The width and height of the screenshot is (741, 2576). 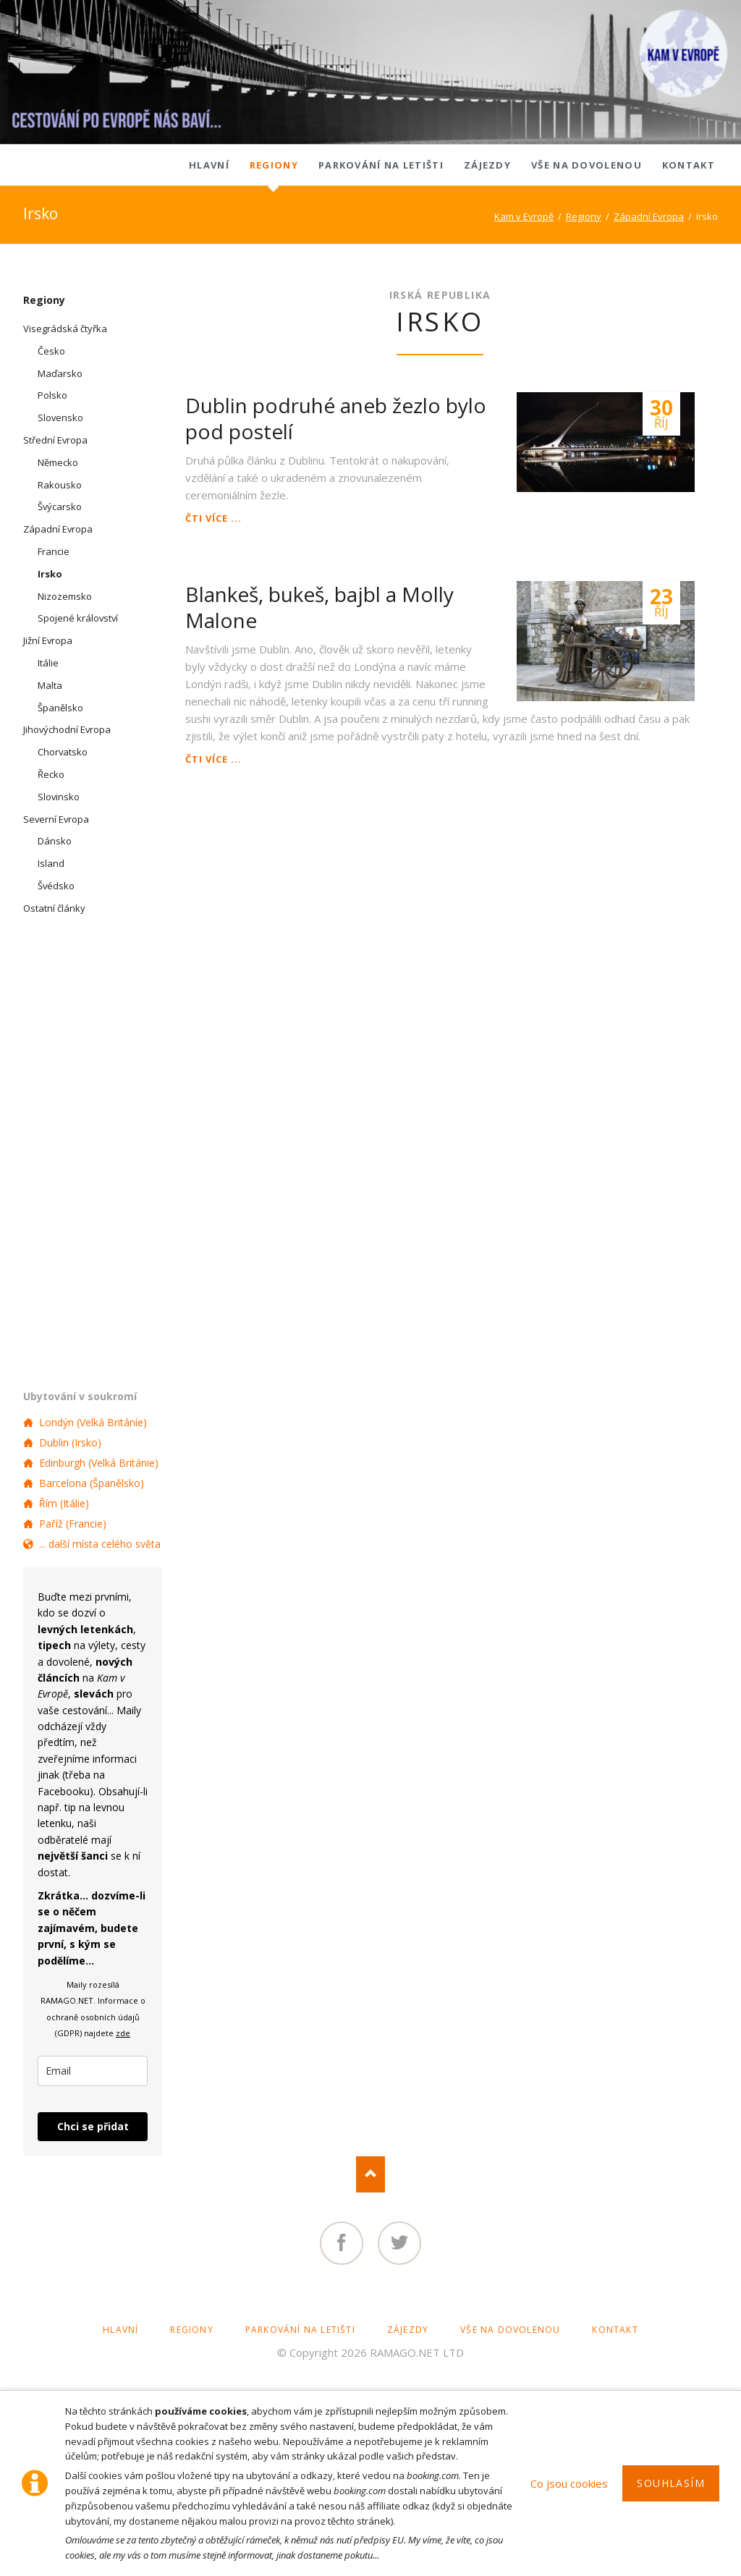 I want to click on Dánsko, so click(x=55, y=840).